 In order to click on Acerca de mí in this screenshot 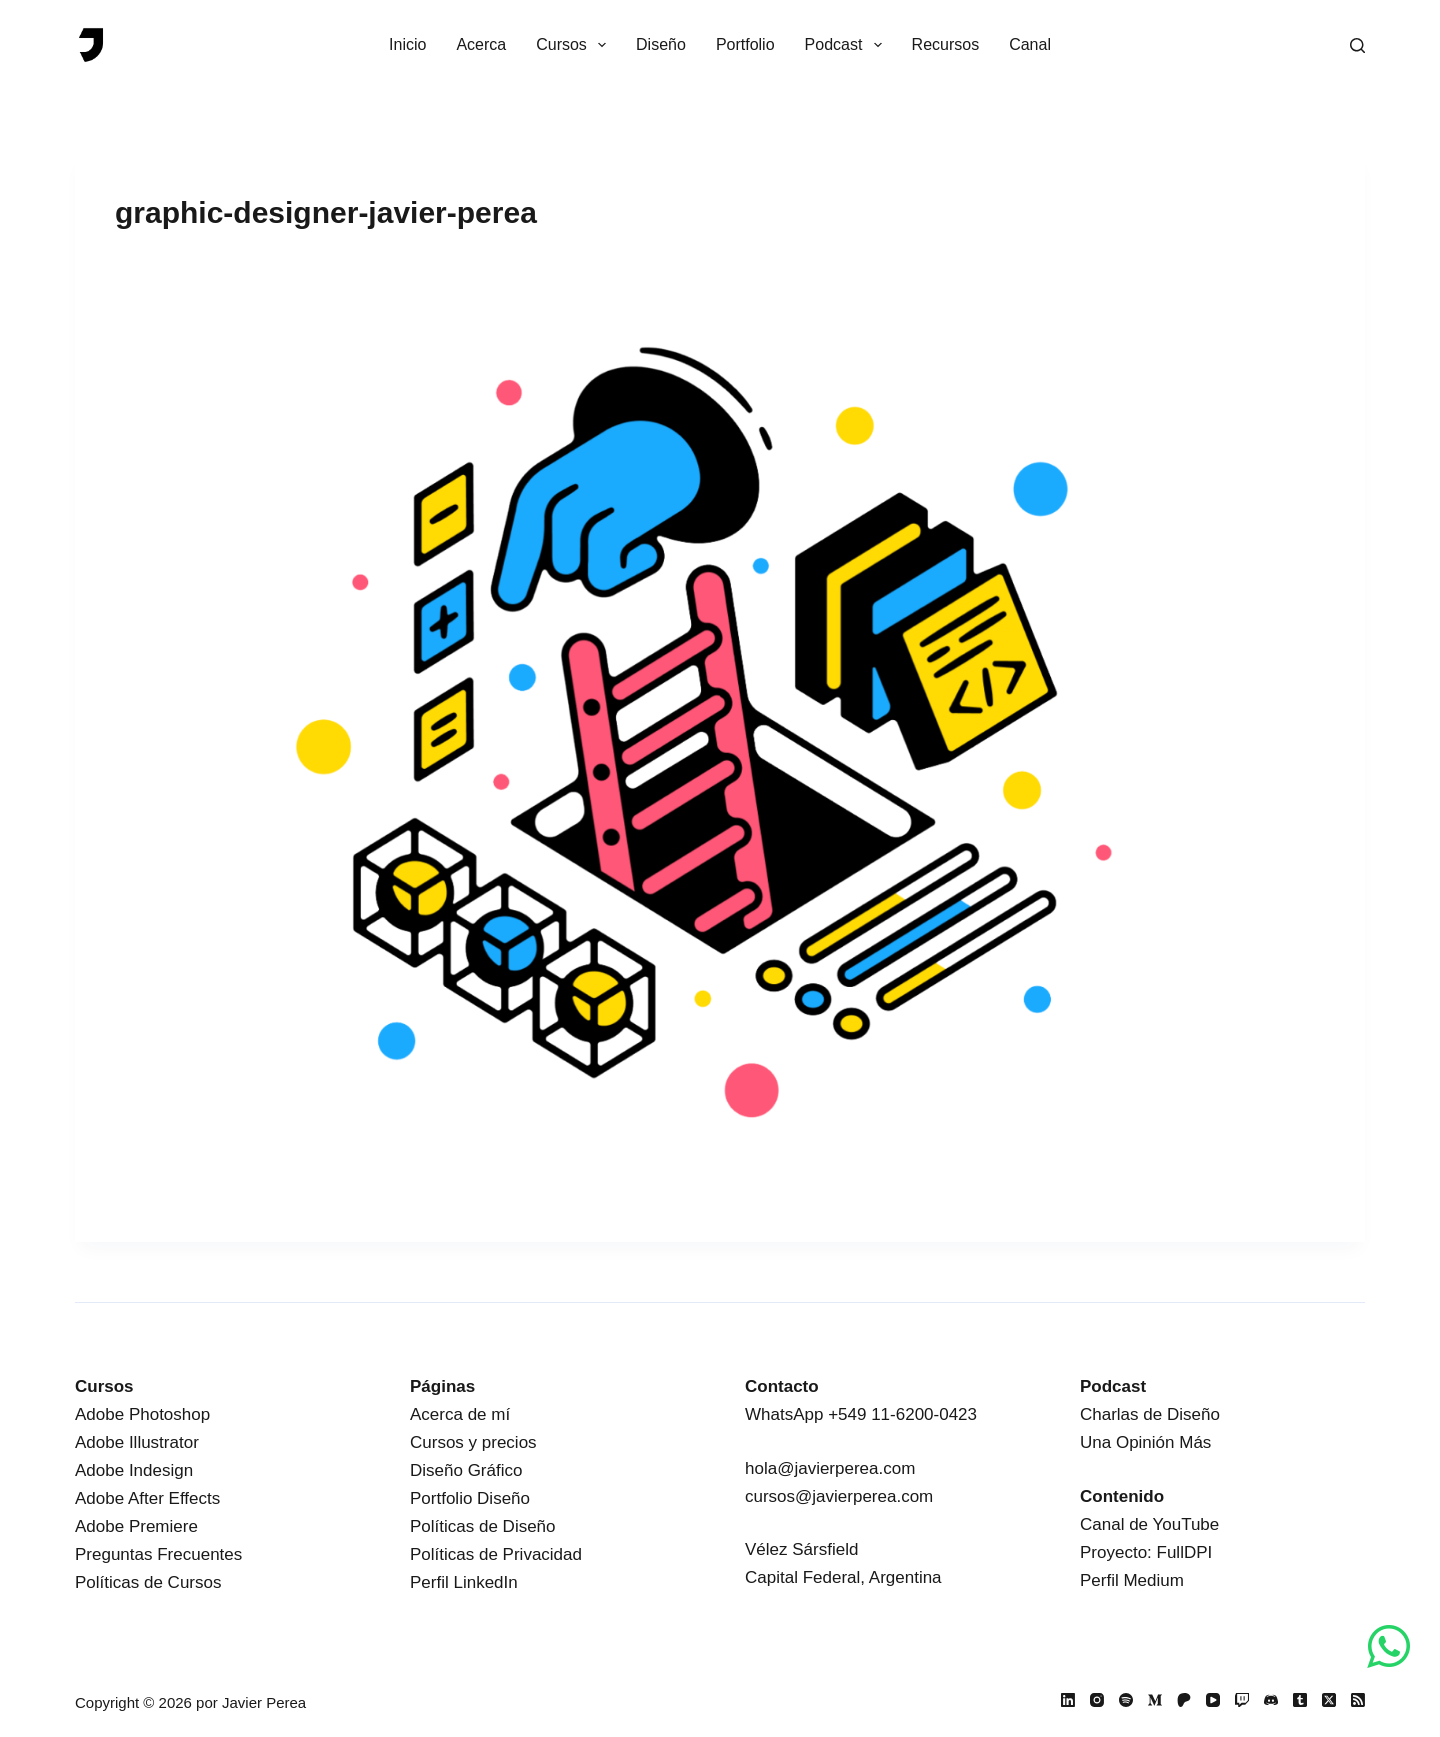, I will do `click(460, 1414)`.